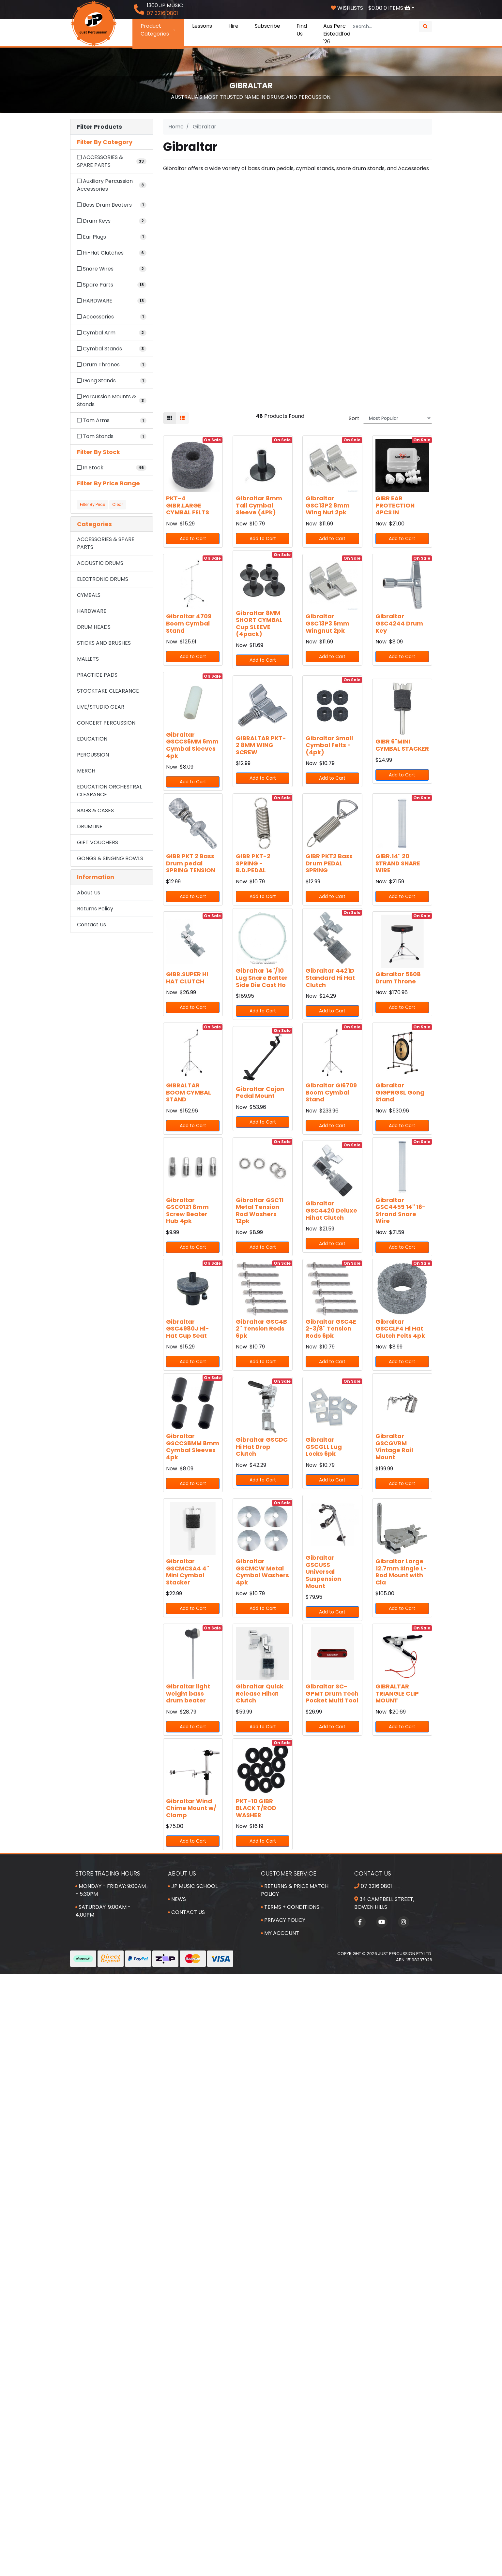 The height and width of the screenshot is (2576, 502). I want to click on Gibraltar GSCUSS Universal Suspension Mount, so click(323, 1571).